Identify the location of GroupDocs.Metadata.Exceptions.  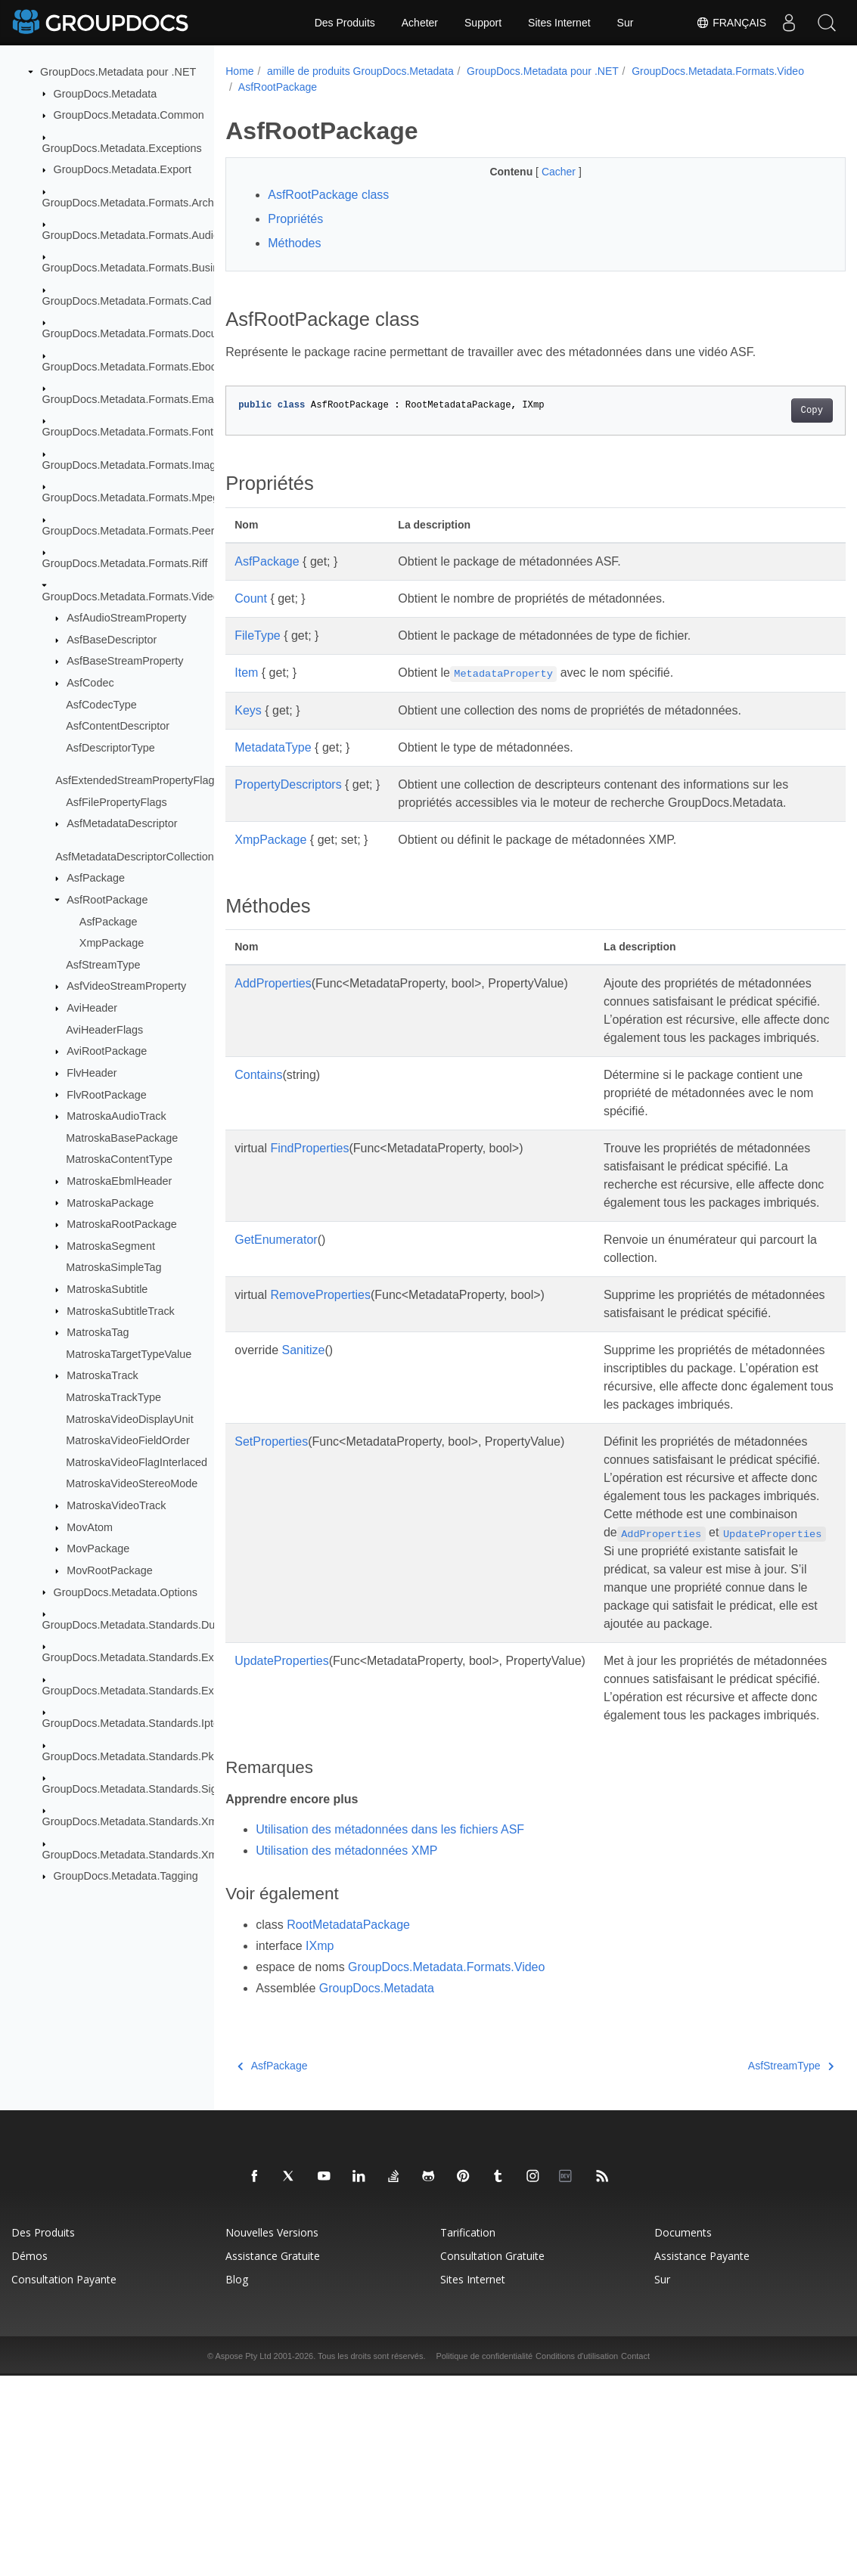
(122, 147).